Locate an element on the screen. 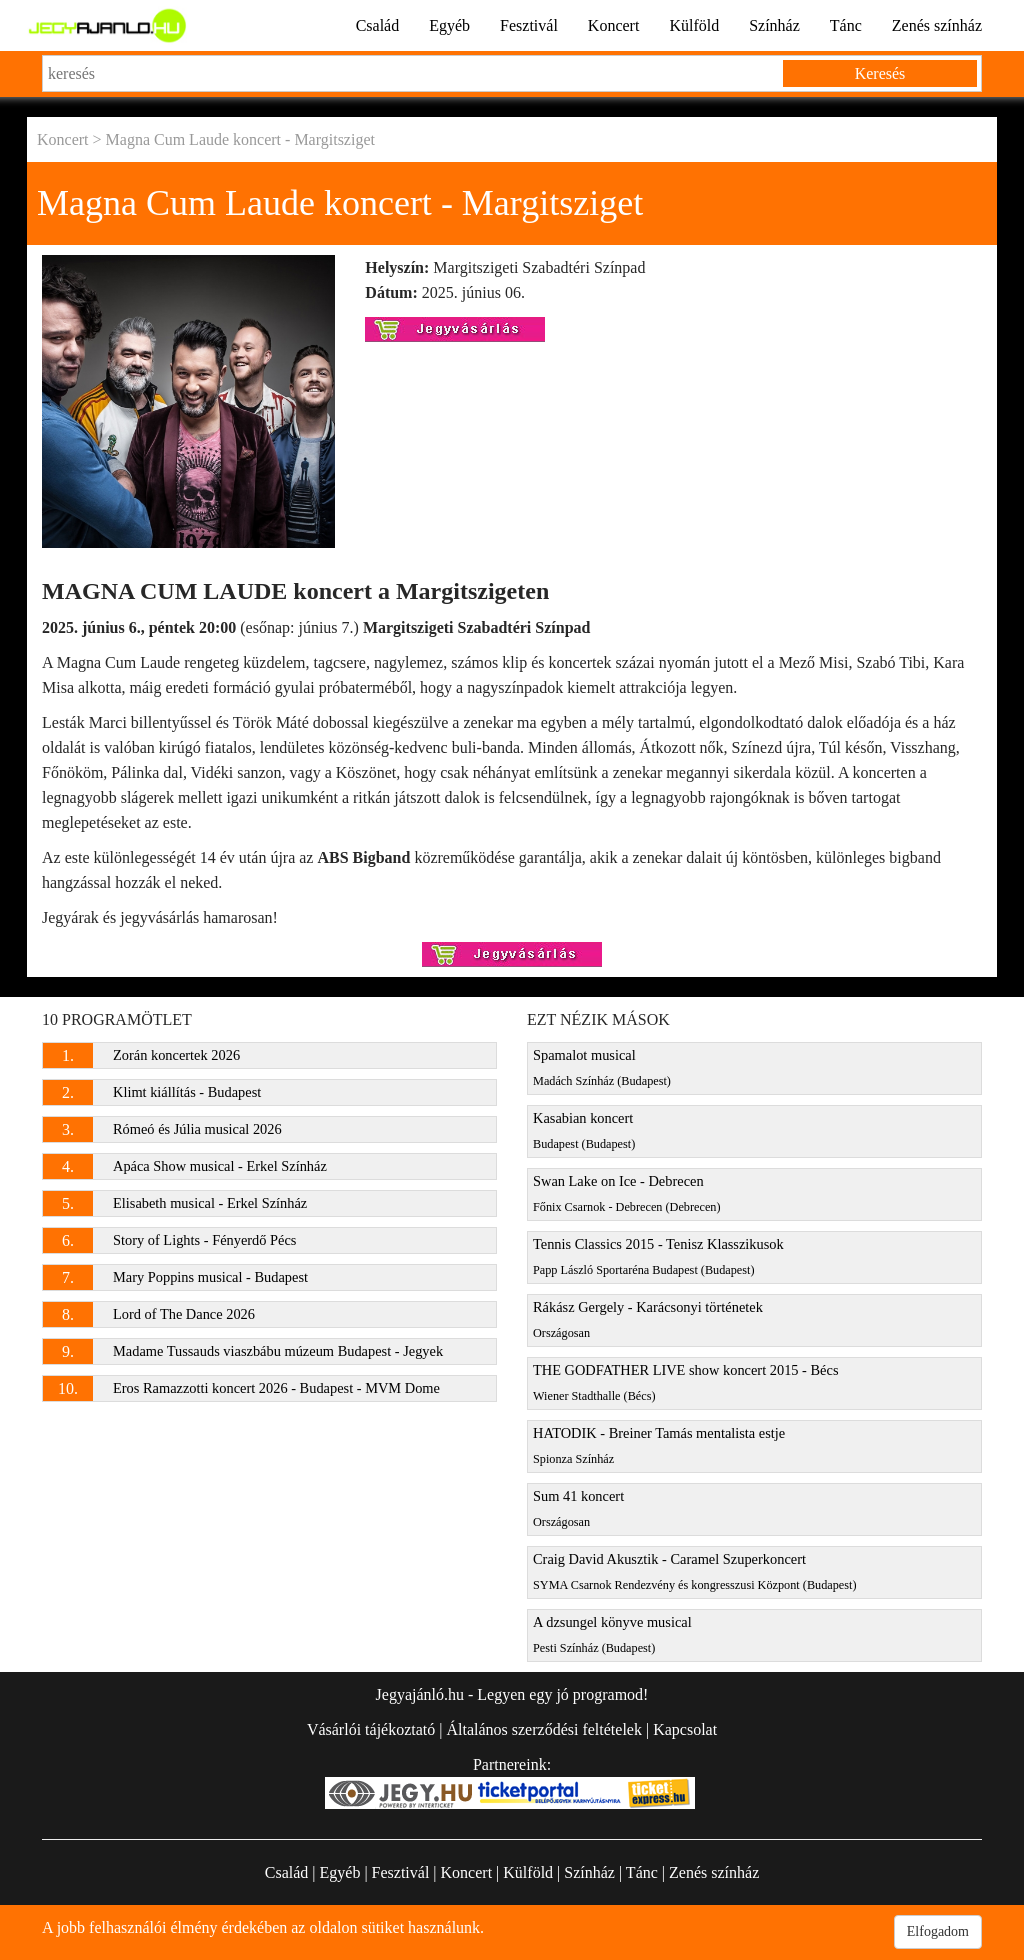 This screenshot has width=1024, height=1960. Sum 41 koncert is located at coordinates (578, 1508).